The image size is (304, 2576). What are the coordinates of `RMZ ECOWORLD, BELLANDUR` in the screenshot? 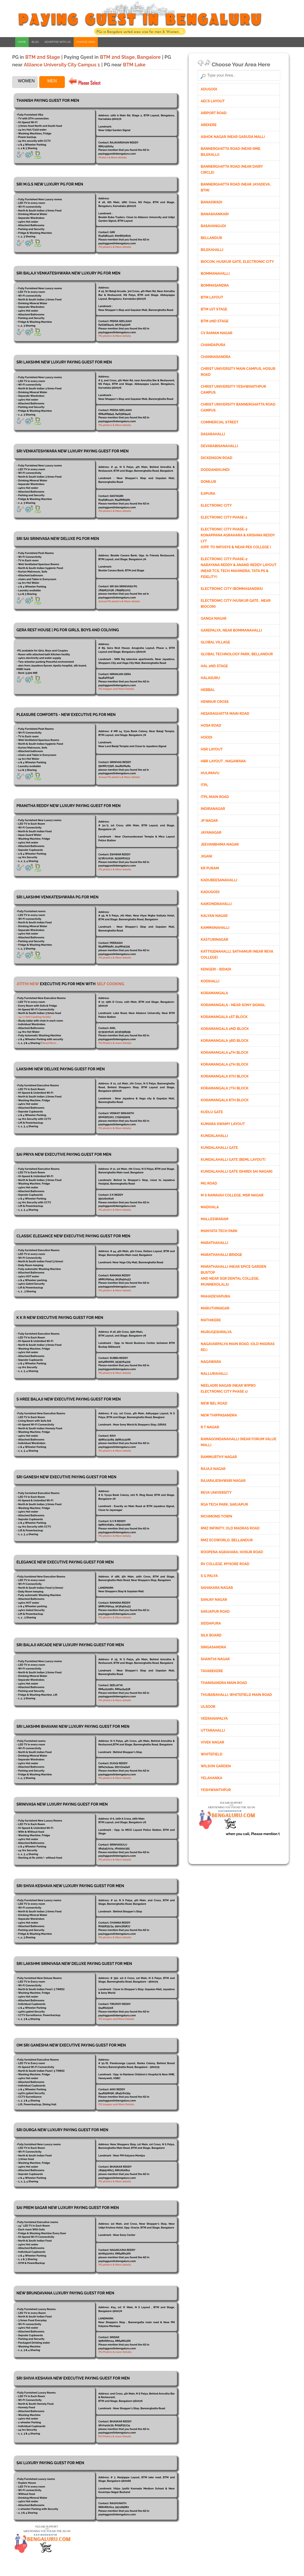 It's located at (227, 1540).